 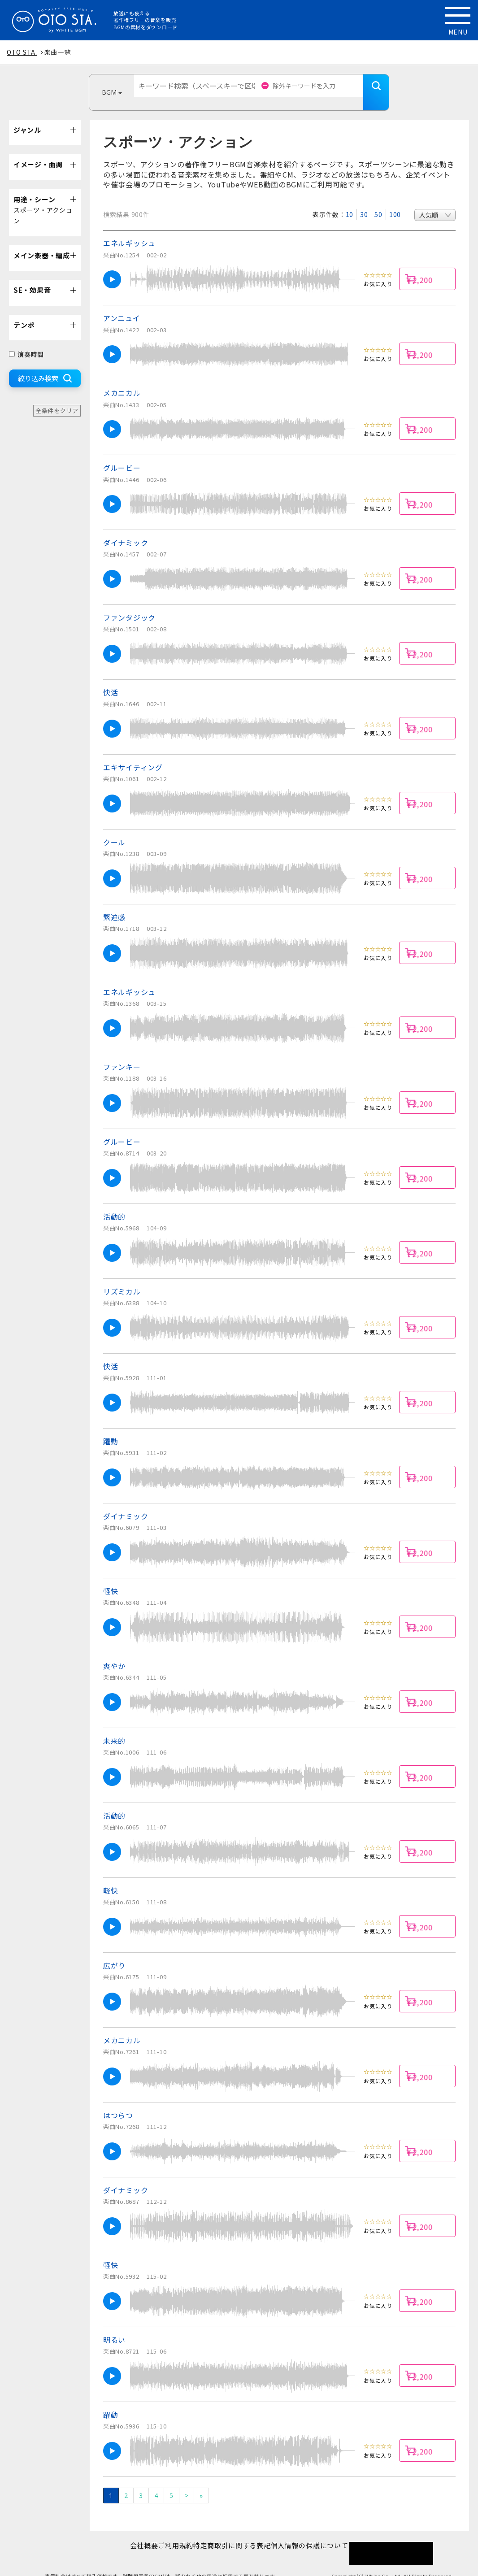 What do you see at coordinates (118, 2101) in the screenshot?
I see `はつらつ` at bounding box center [118, 2101].